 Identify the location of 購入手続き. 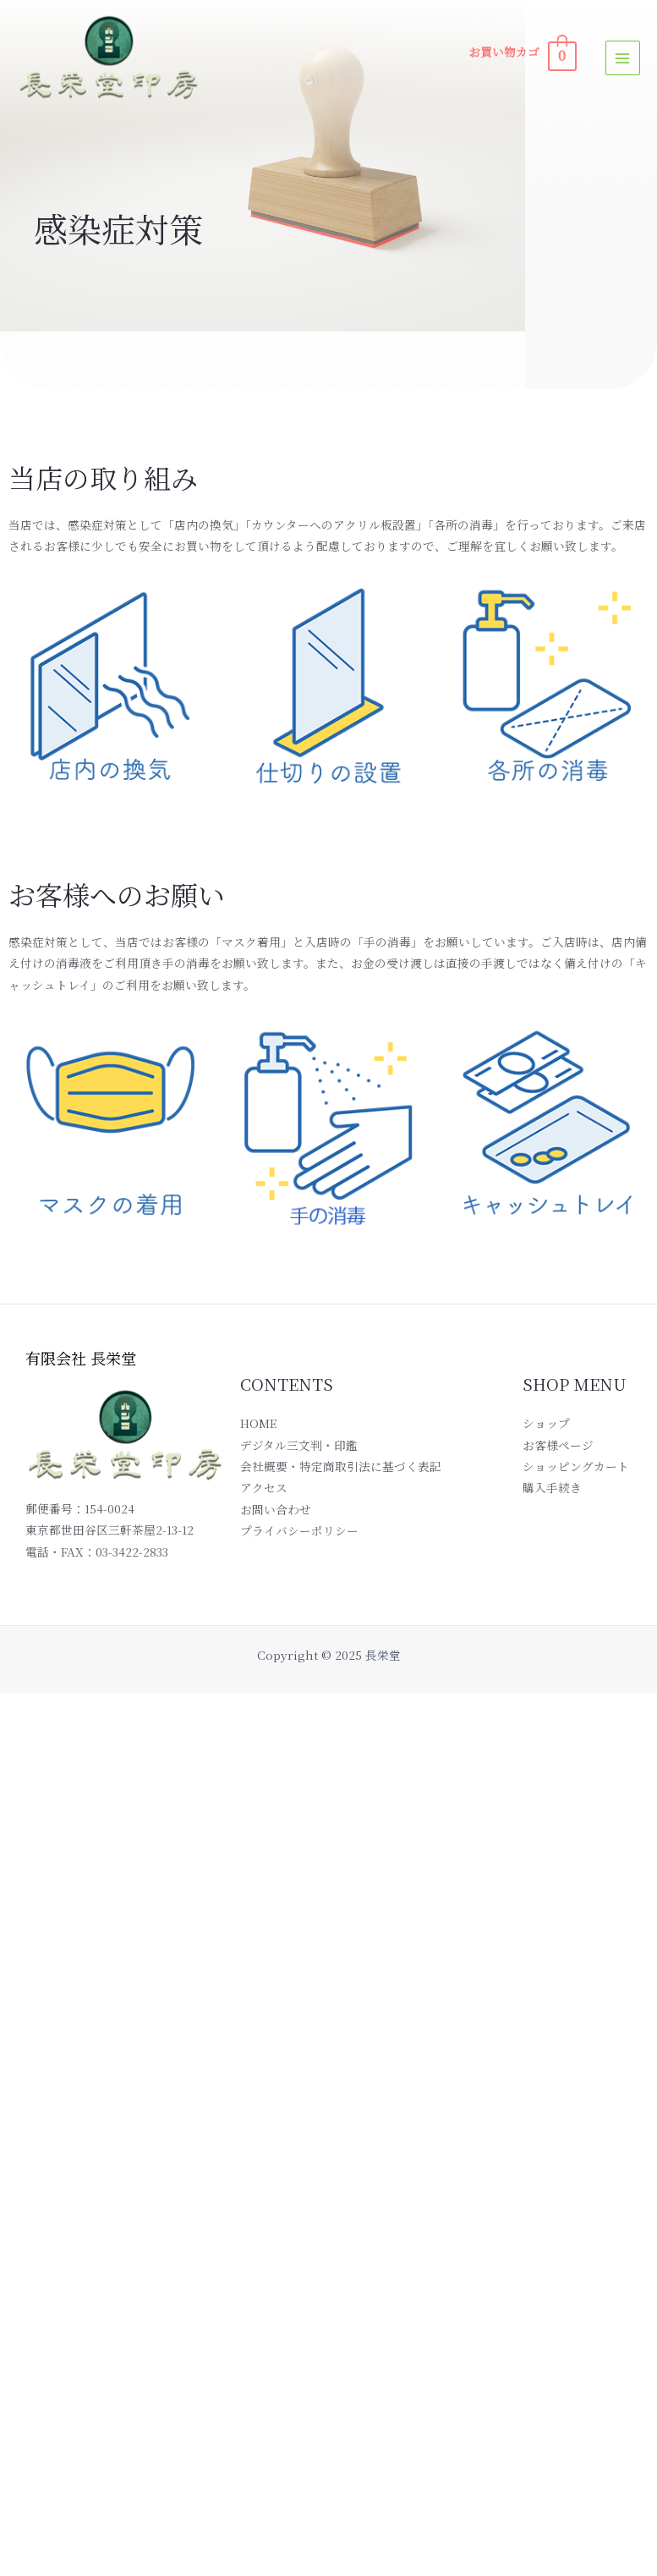
(552, 1487).